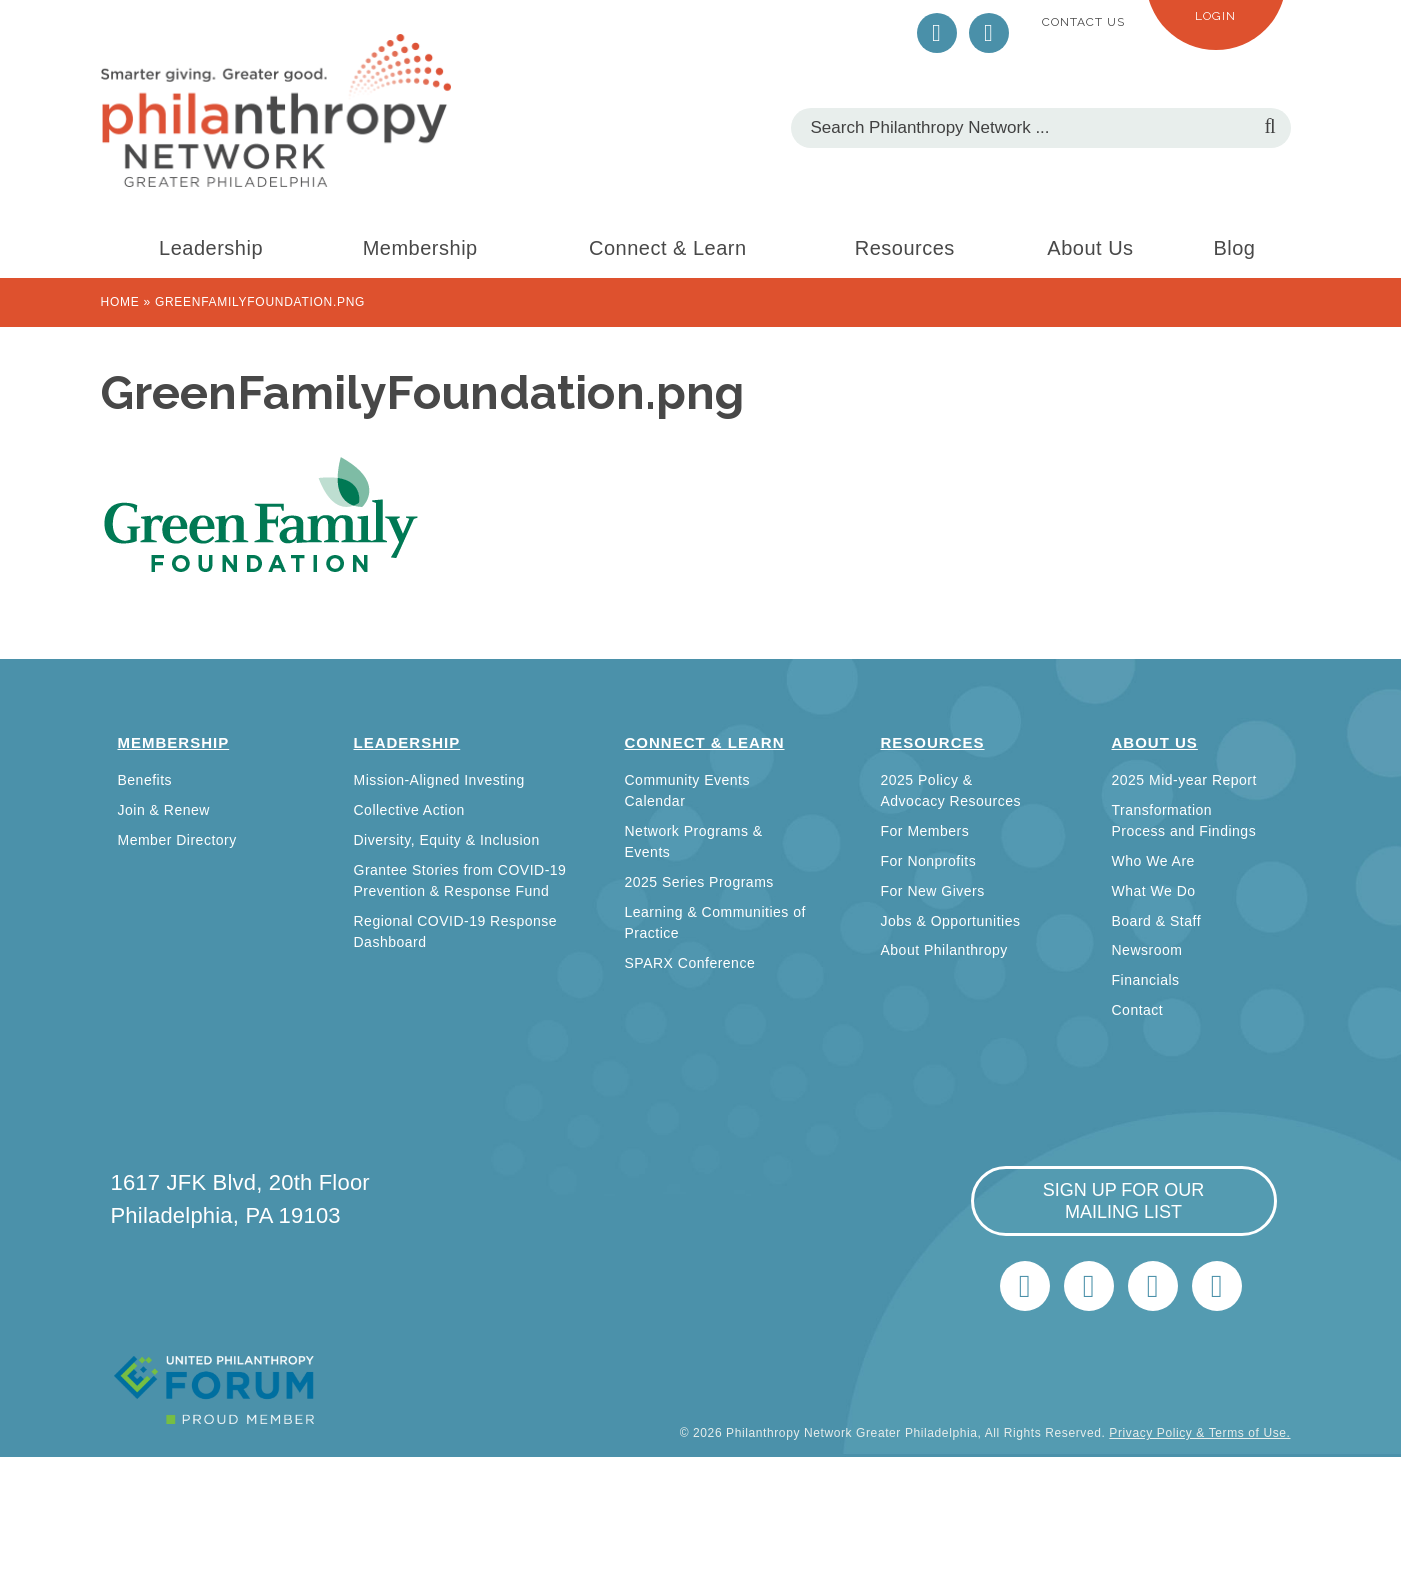 Image resolution: width=1401 pixels, height=1581 pixels. What do you see at coordinates (120, 302) in the screenshot?
I see `Home` at bounding box center [120, 302].